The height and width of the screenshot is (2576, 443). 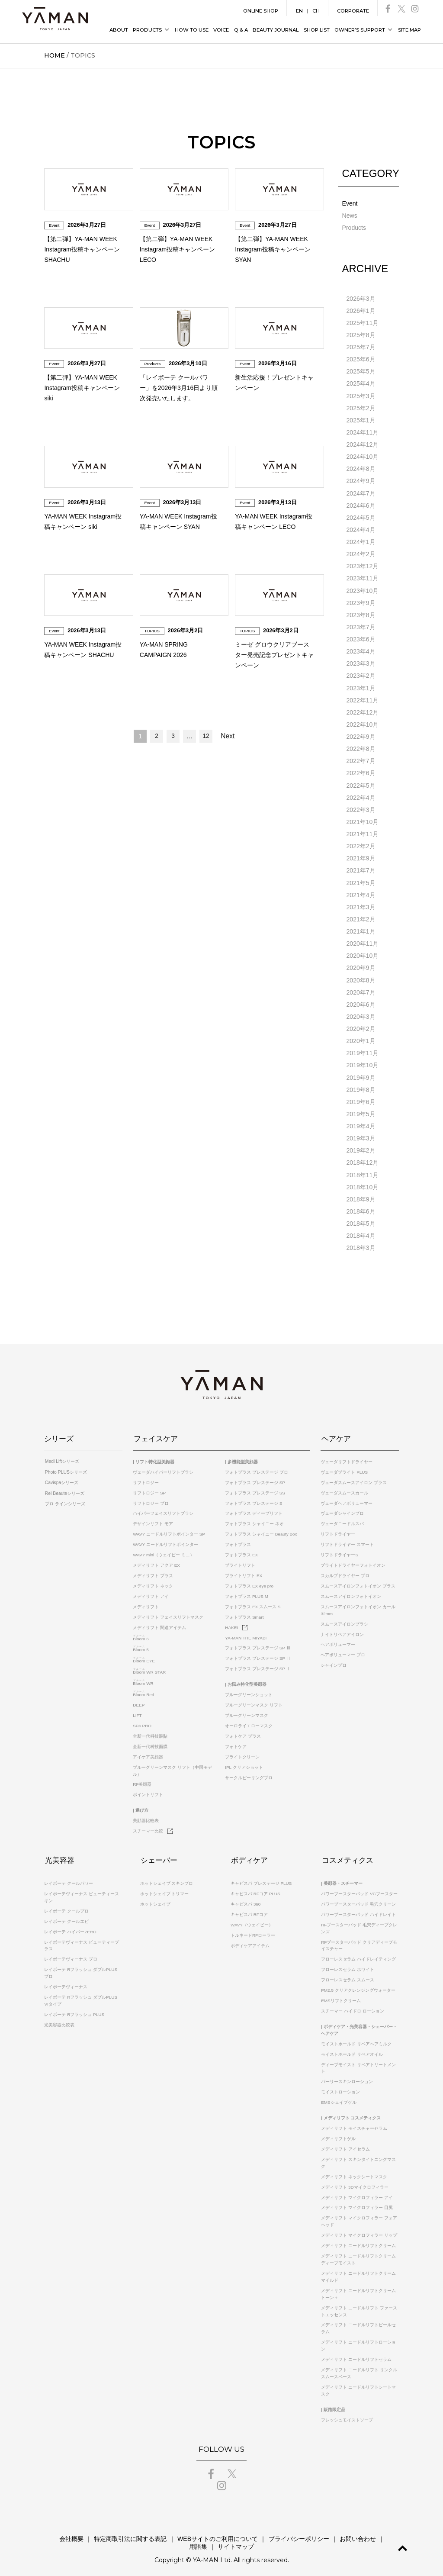 I want to click on 2020年9月, so click(x=361, y=964).